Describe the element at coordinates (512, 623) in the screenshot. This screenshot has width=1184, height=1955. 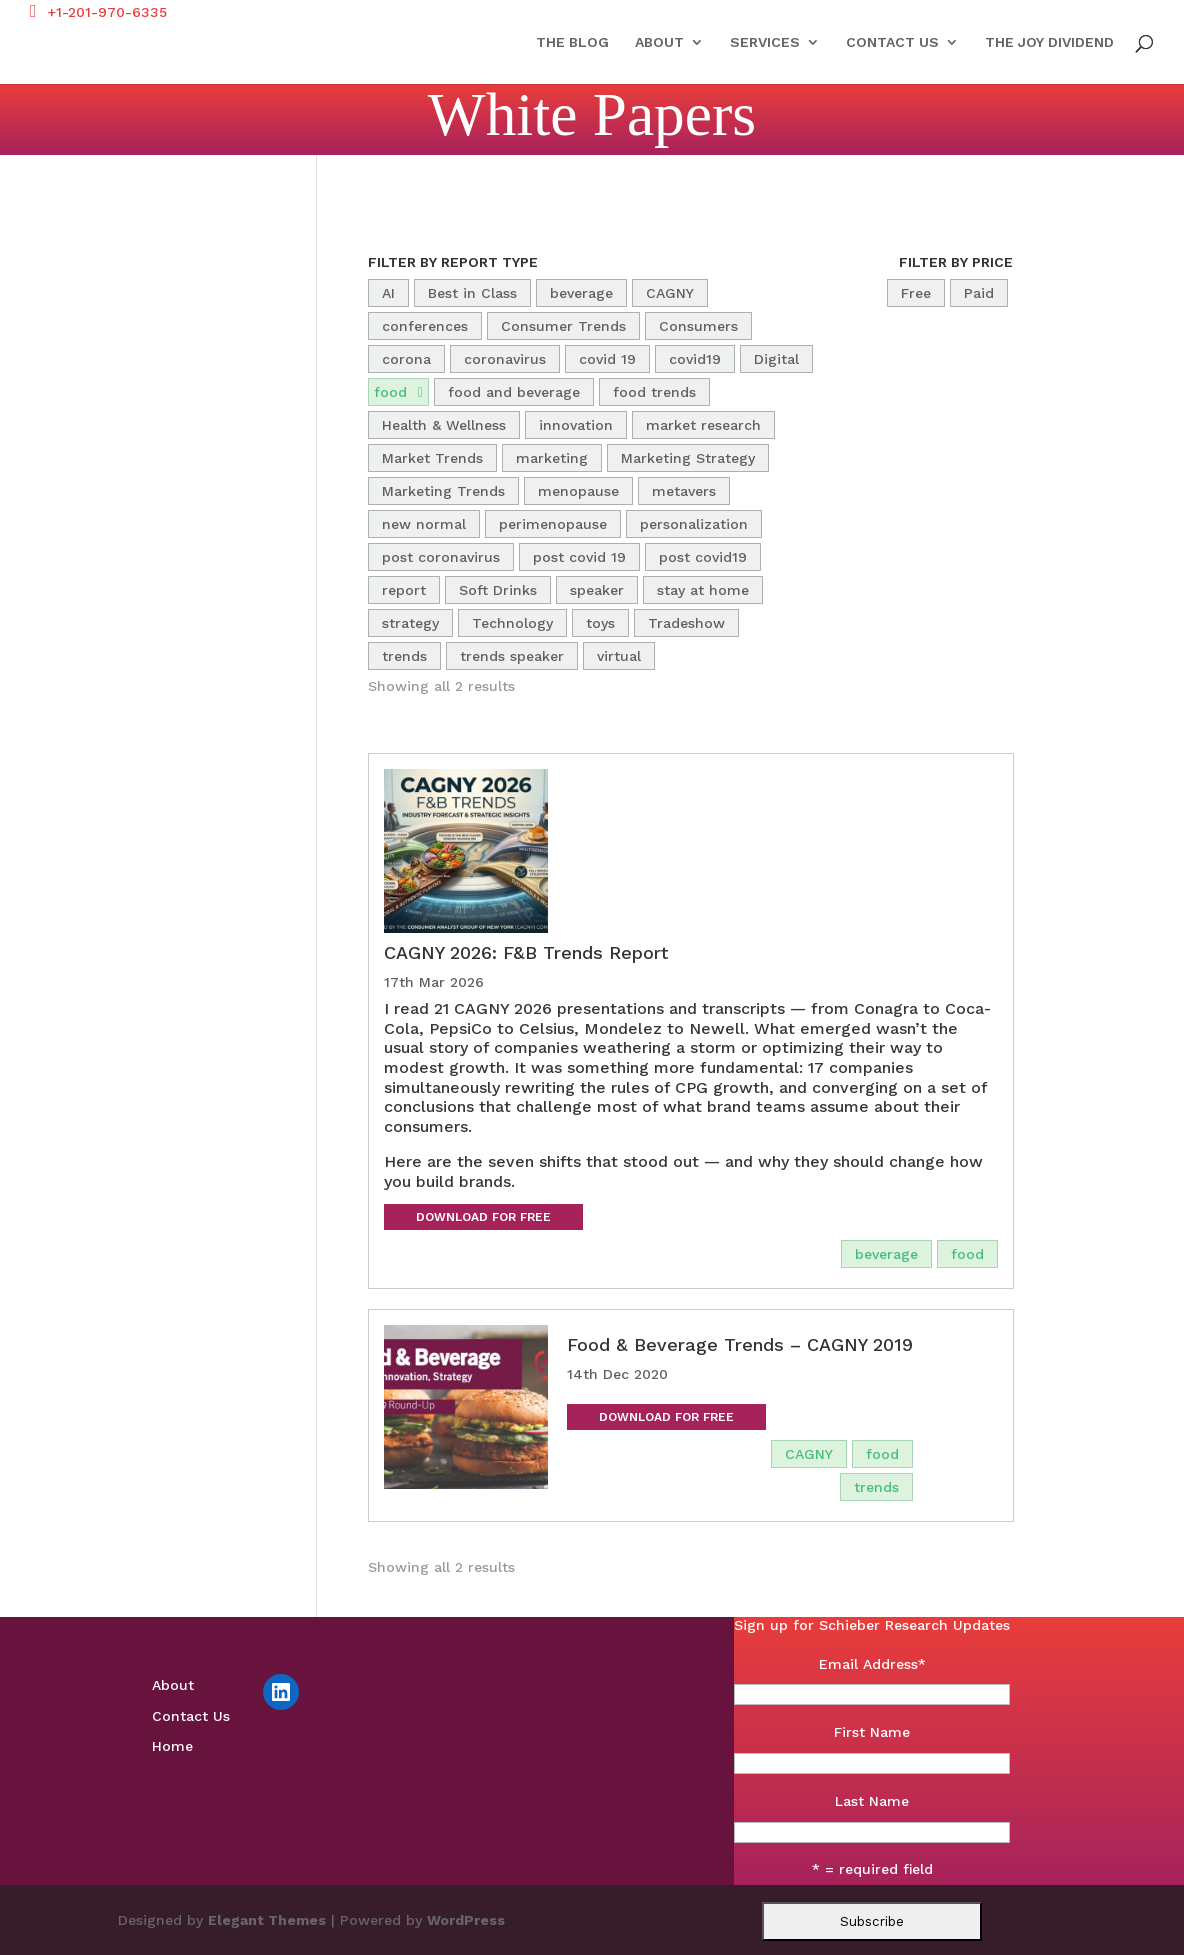
I see `Technology` at that location.